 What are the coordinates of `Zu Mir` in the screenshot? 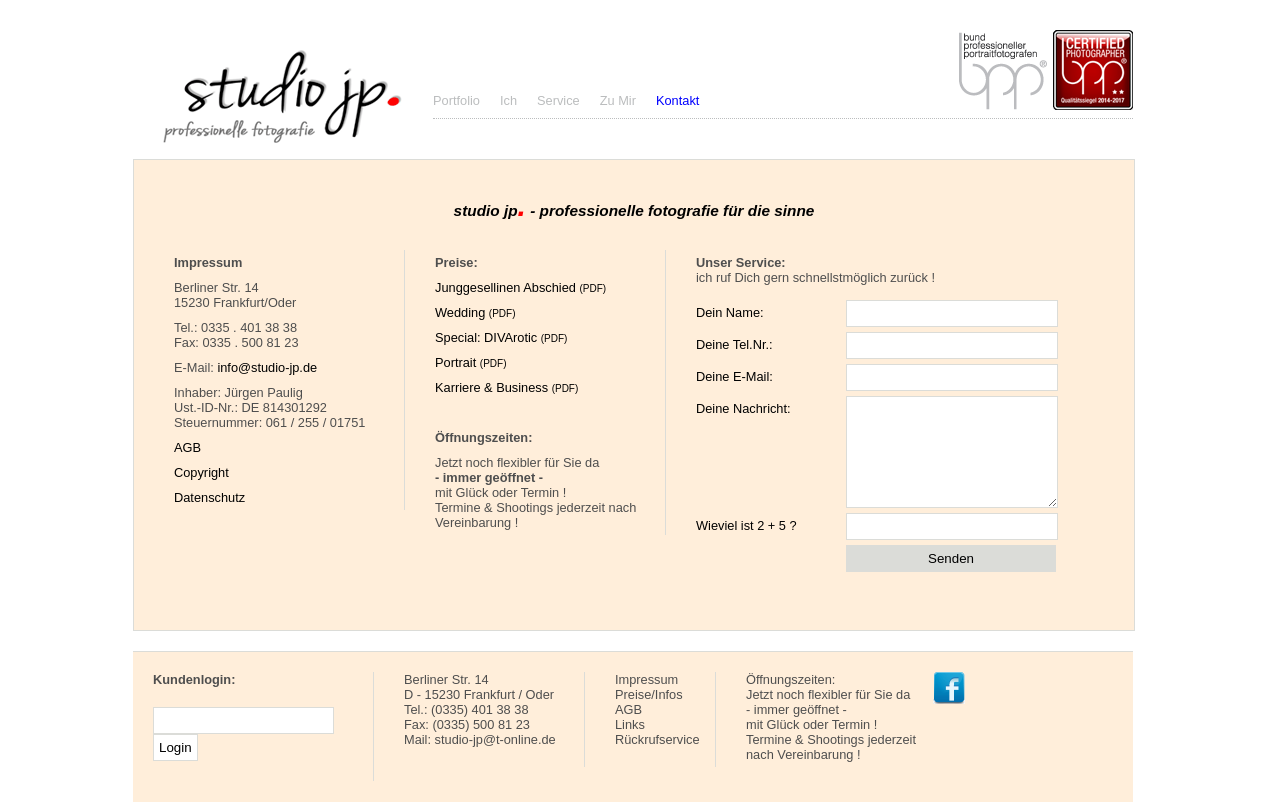 It's located at (618, 100).